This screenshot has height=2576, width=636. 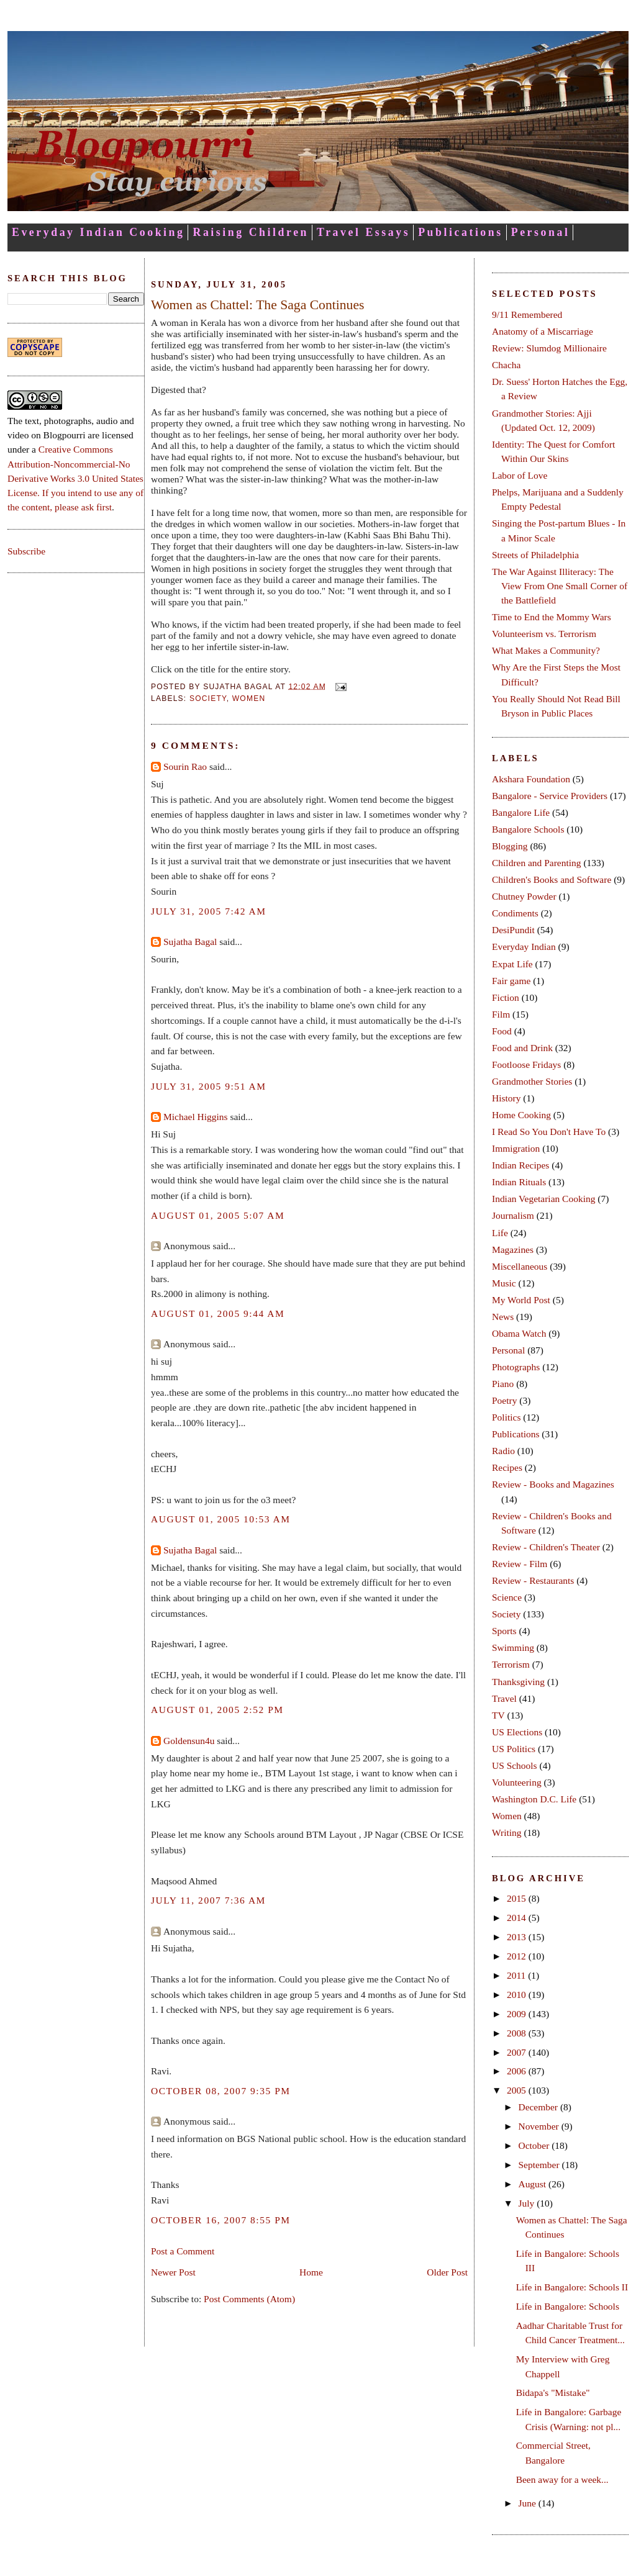 I want to click on Politics, so click(x=506, y=1417).